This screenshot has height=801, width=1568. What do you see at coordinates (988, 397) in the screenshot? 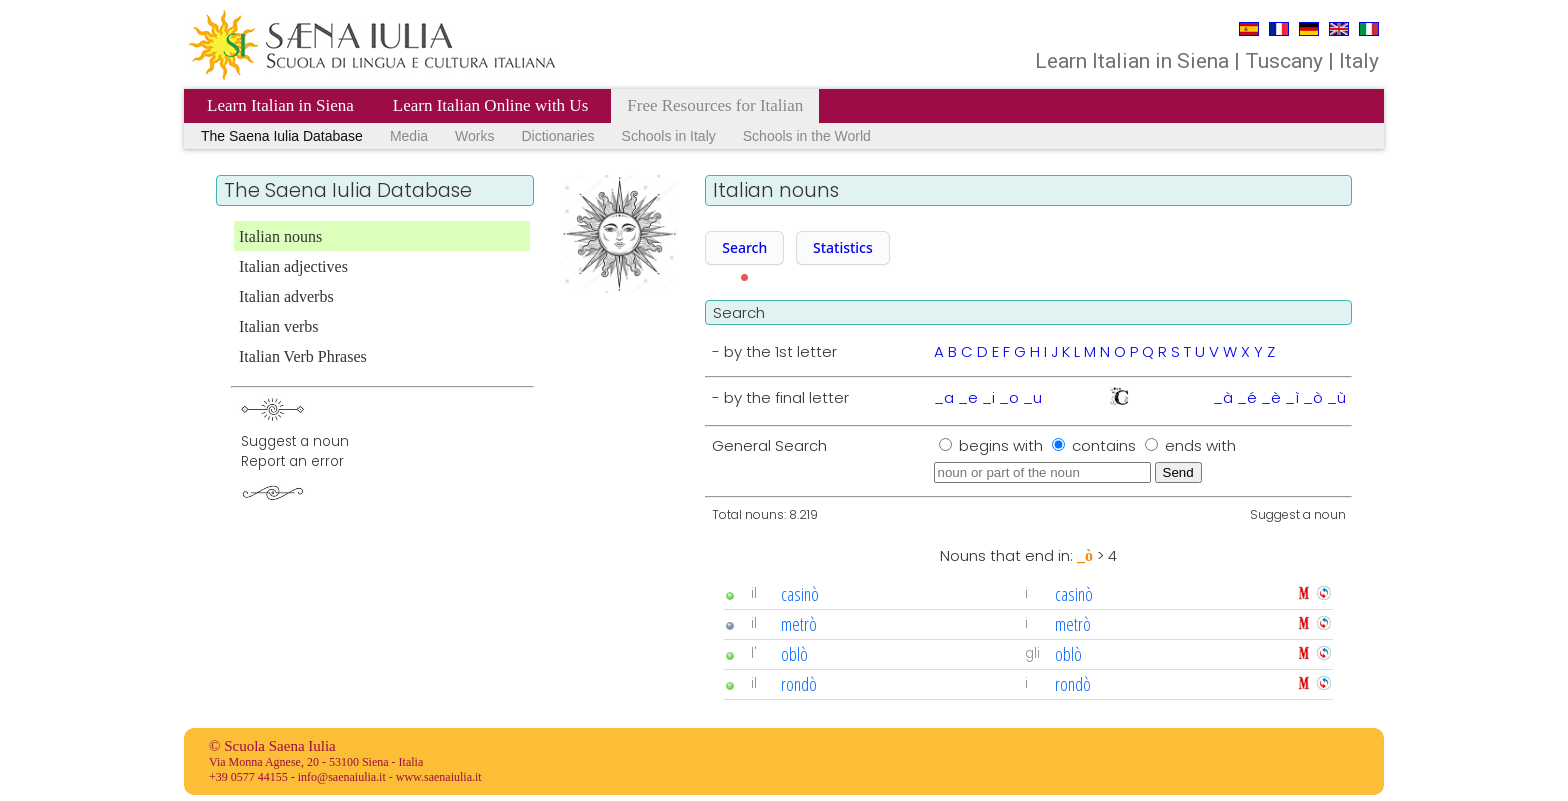
I see `_i` at bounding box center [988, 397].